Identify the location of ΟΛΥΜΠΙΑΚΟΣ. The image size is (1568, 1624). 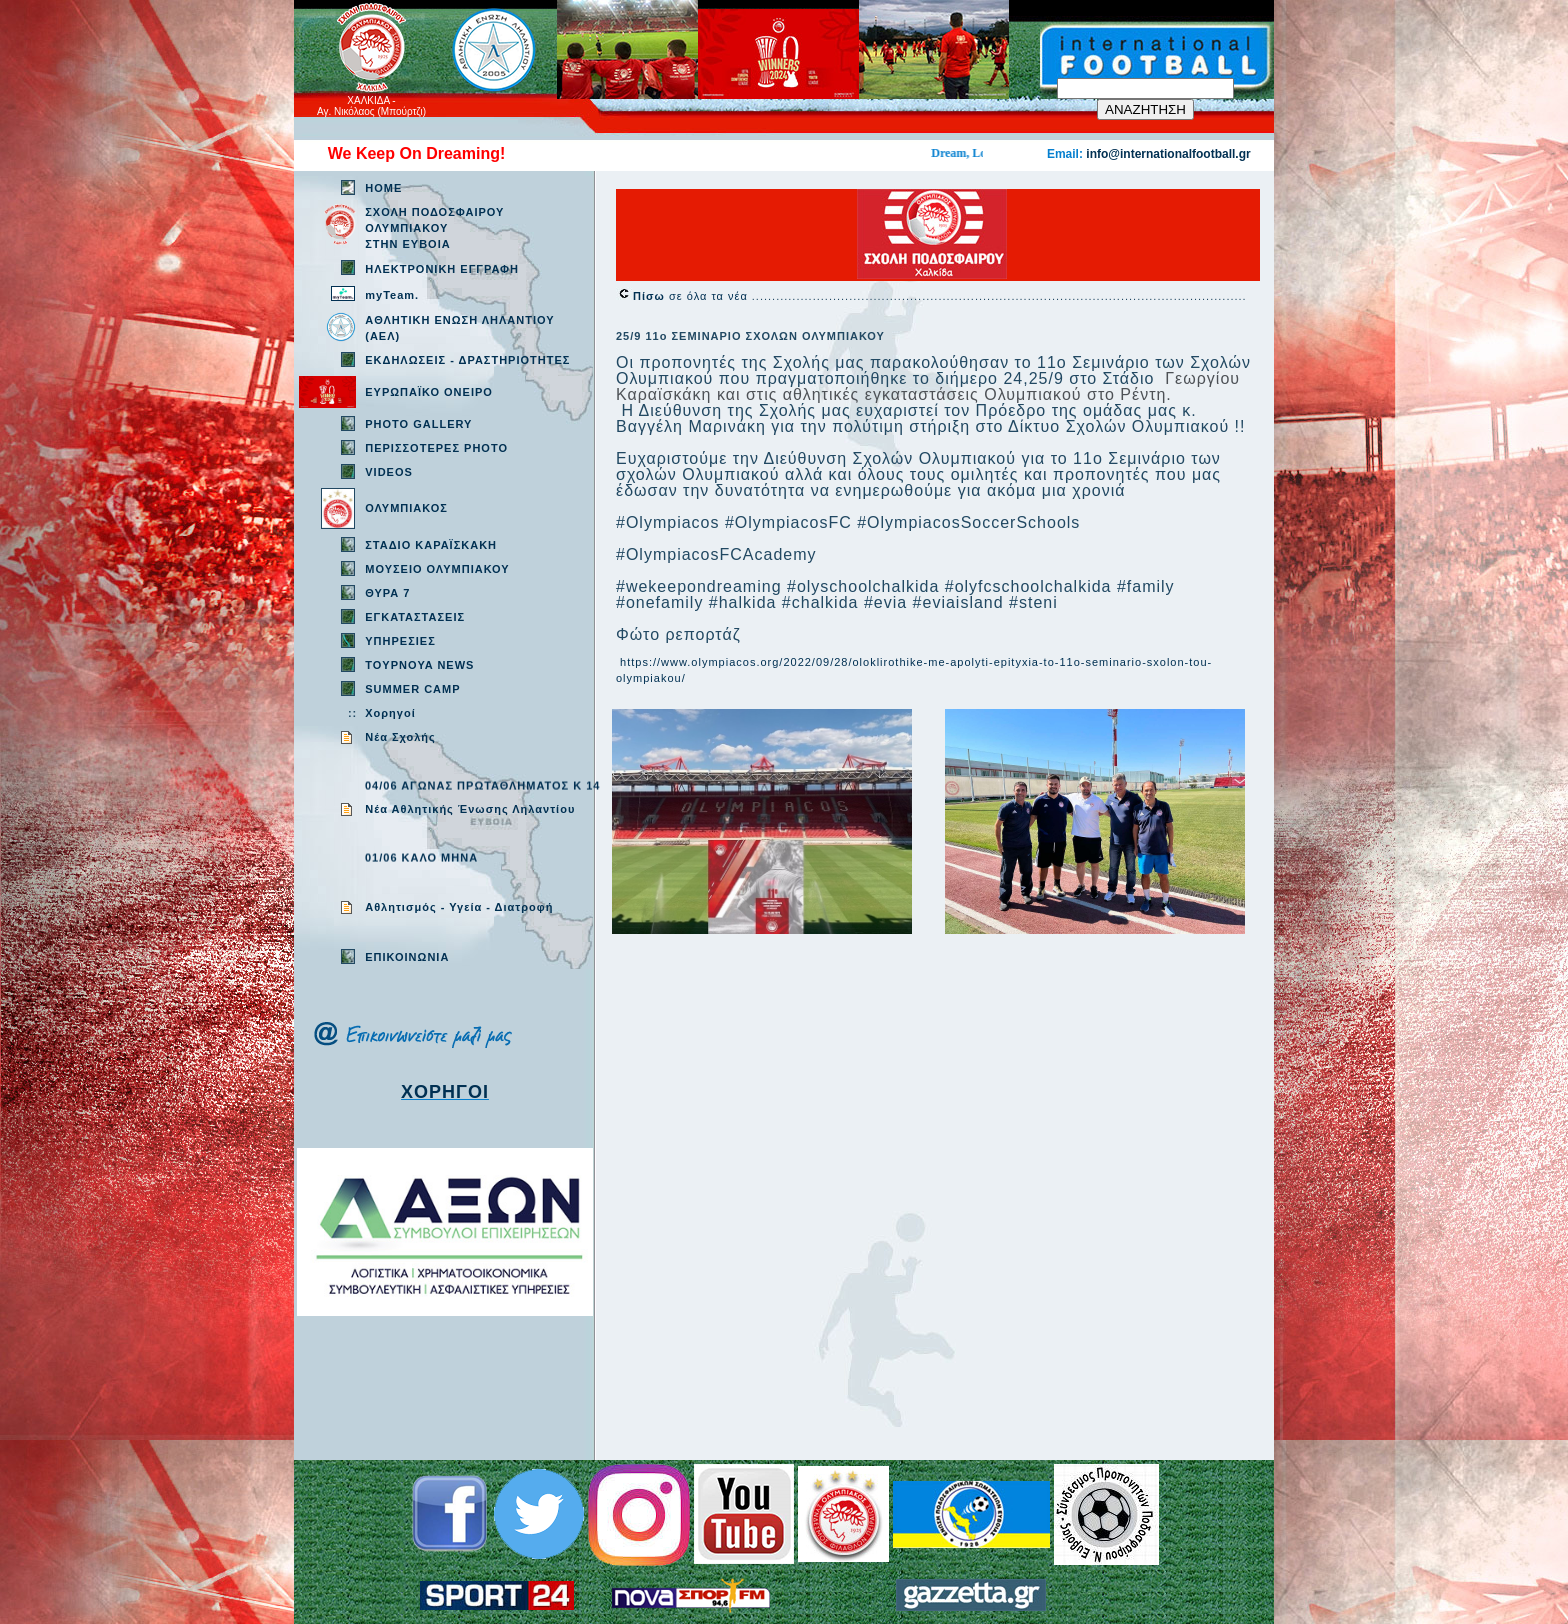
(406, 508).